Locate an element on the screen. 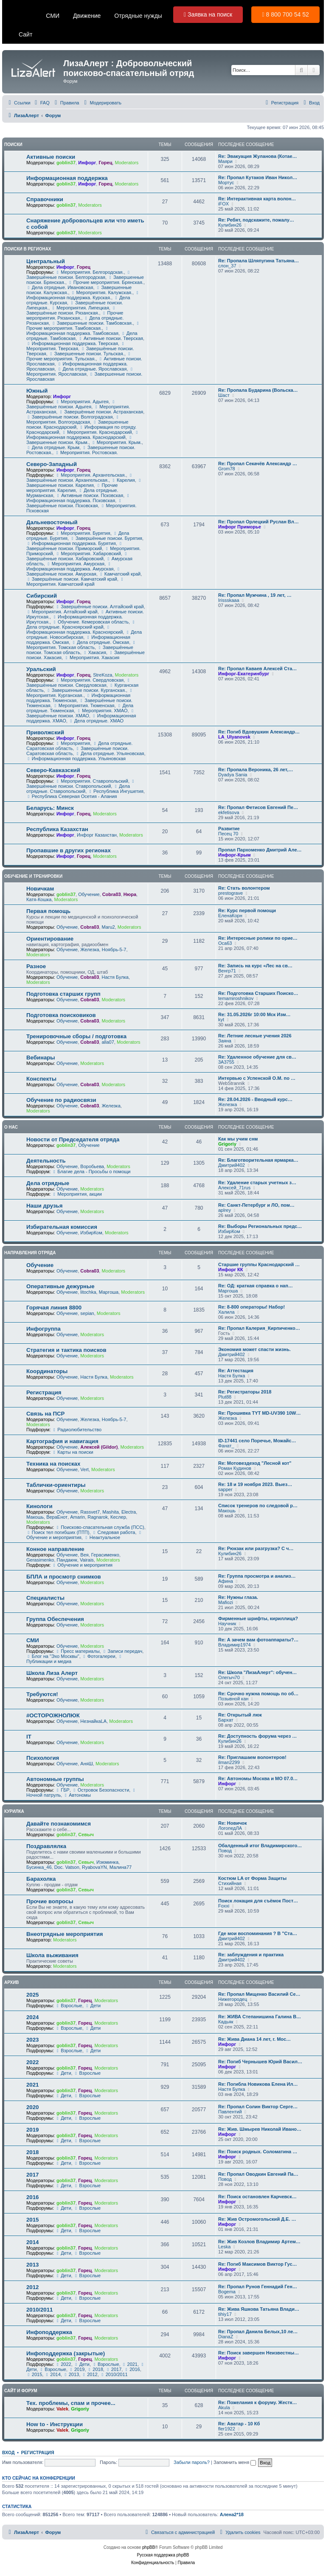  Мероприятия is located at coordinates (72, 743).